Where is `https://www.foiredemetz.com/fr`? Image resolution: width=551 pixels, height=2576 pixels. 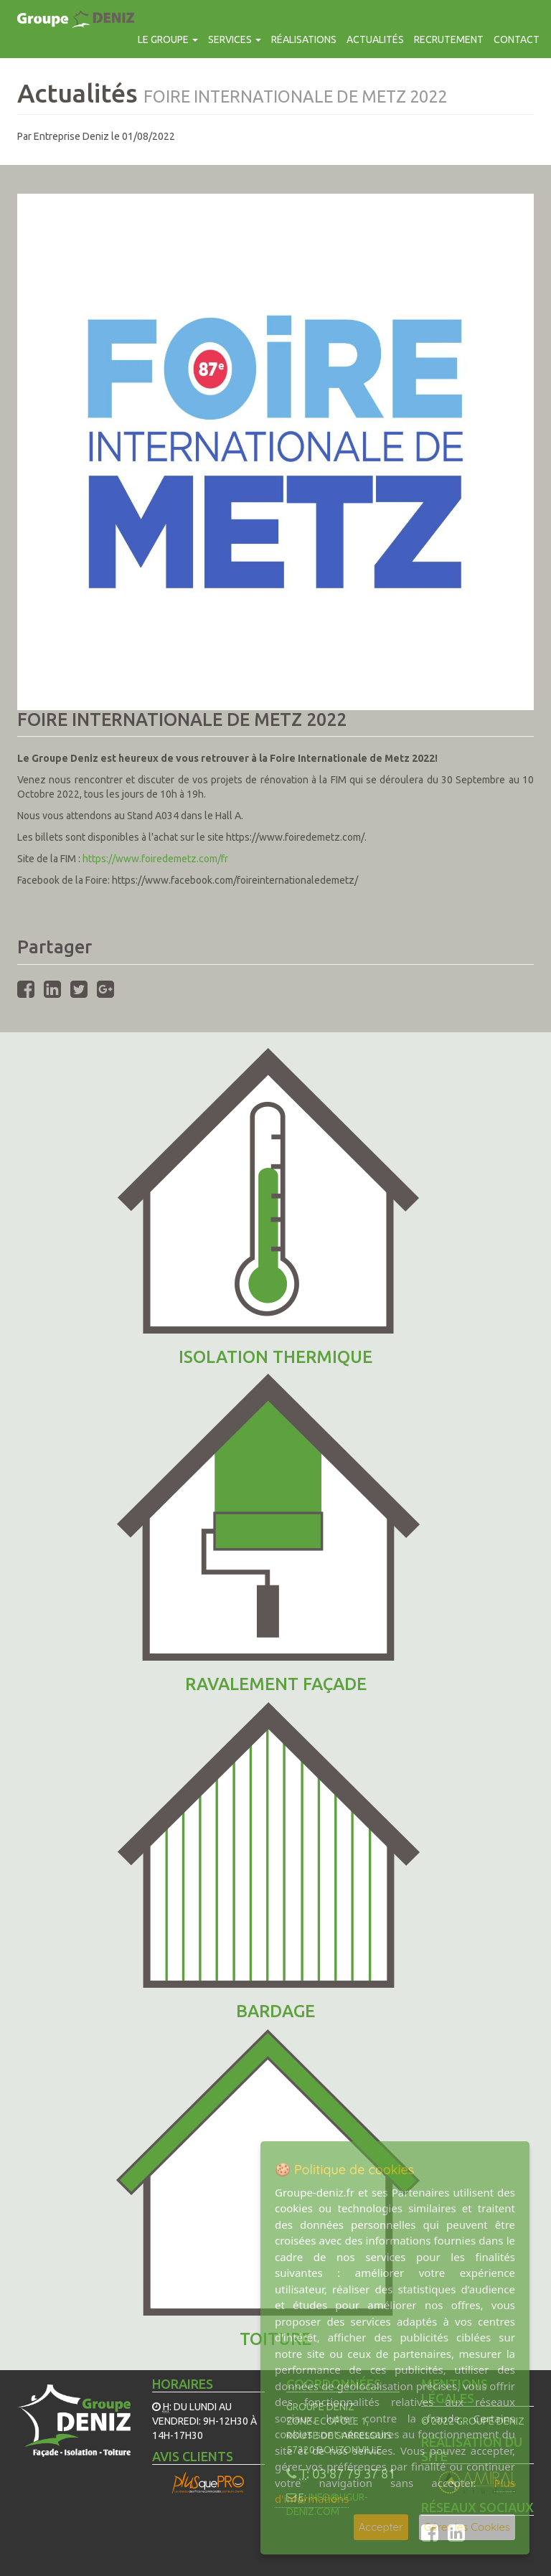
https://www.foiredemetz.com/fr is located at coordinates (155, 858).